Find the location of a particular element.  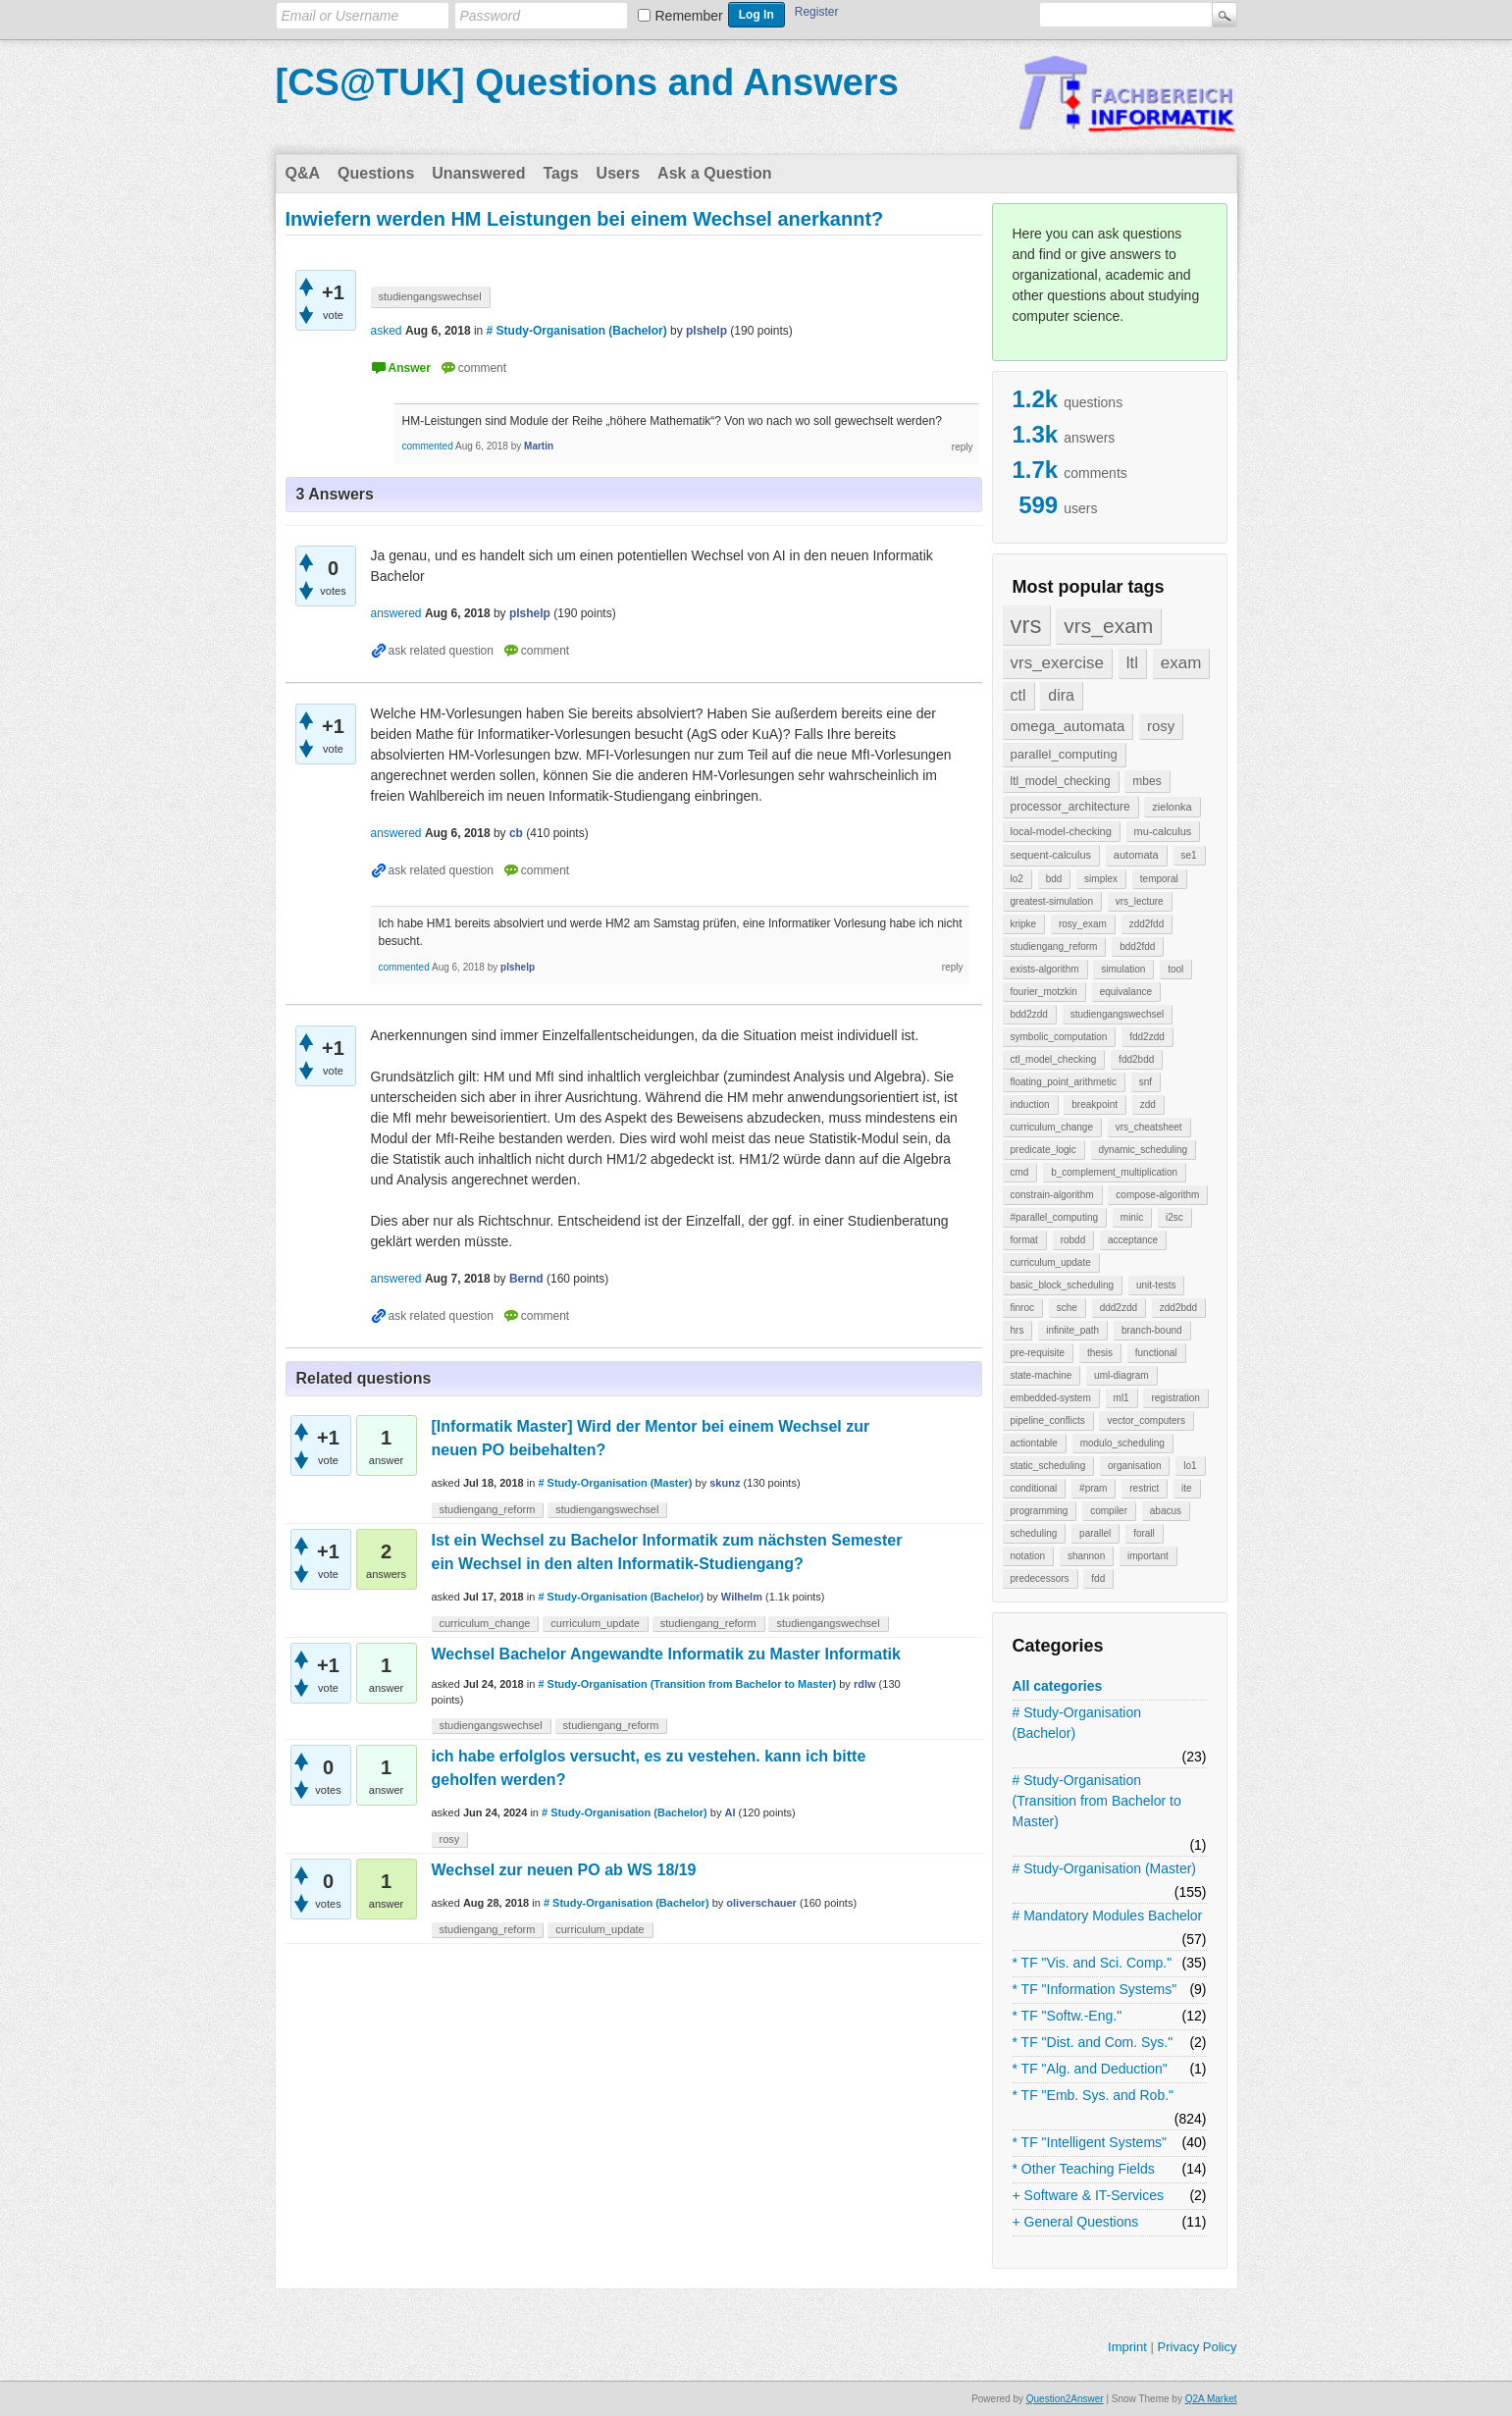

fdd2bdd is located at coordinates (1136, 1059).